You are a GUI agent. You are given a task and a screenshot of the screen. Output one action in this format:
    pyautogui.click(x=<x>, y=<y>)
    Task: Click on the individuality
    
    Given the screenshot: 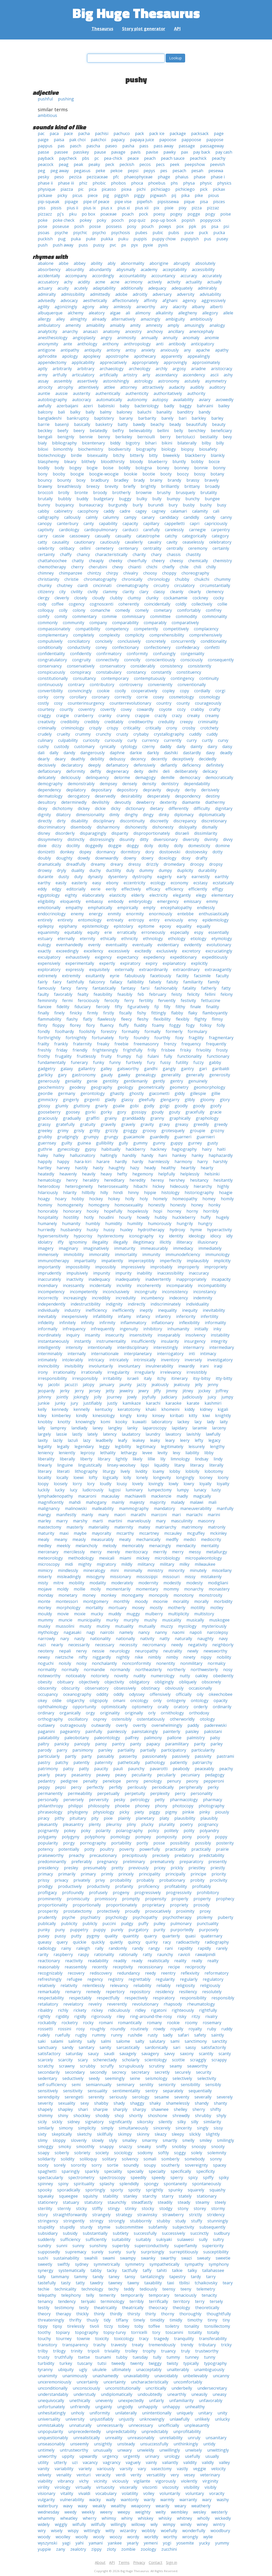 What is the action you would take?
    pyautogui.click(x=197, y=1304)
    